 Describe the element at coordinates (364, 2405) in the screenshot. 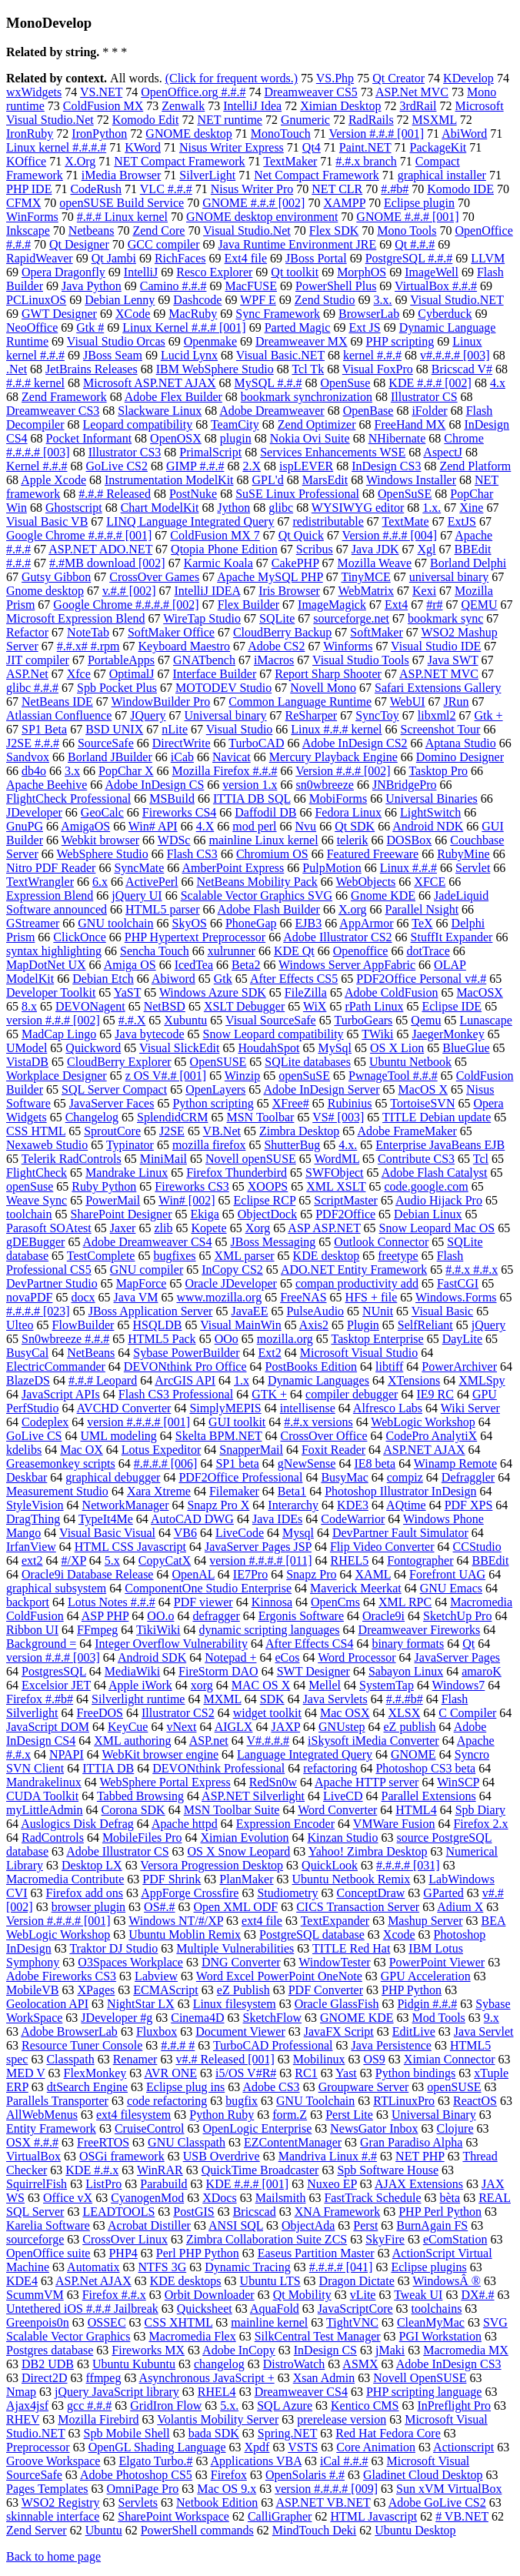

I see `Kentico CMS` at that location.